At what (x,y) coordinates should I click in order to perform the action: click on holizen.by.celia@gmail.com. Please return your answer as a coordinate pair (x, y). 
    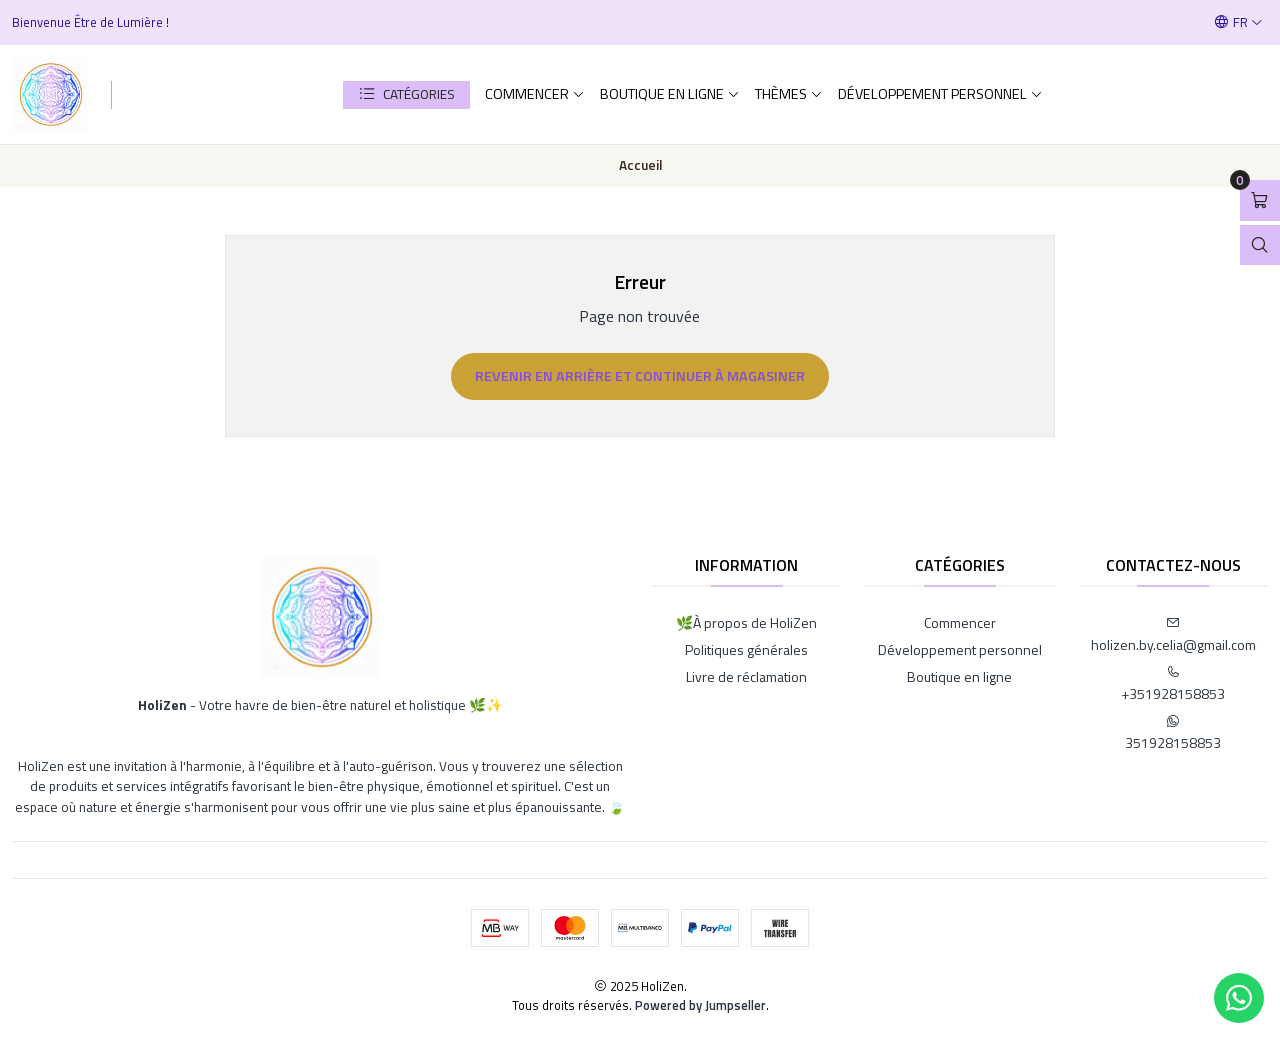
    Looking at the image, I should click on (1173, 635).